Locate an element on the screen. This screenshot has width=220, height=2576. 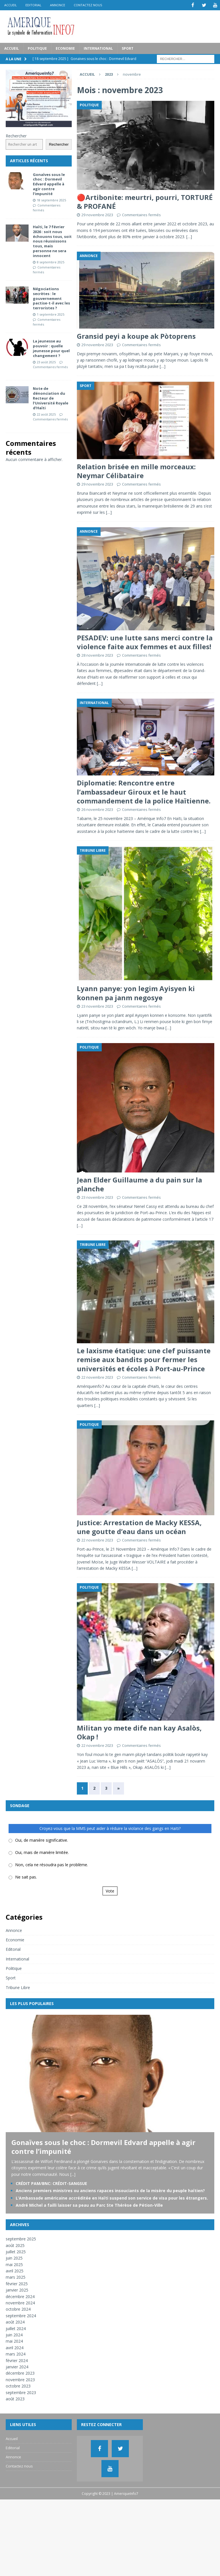
Vote [button] is located at coordinates (110, 1890).